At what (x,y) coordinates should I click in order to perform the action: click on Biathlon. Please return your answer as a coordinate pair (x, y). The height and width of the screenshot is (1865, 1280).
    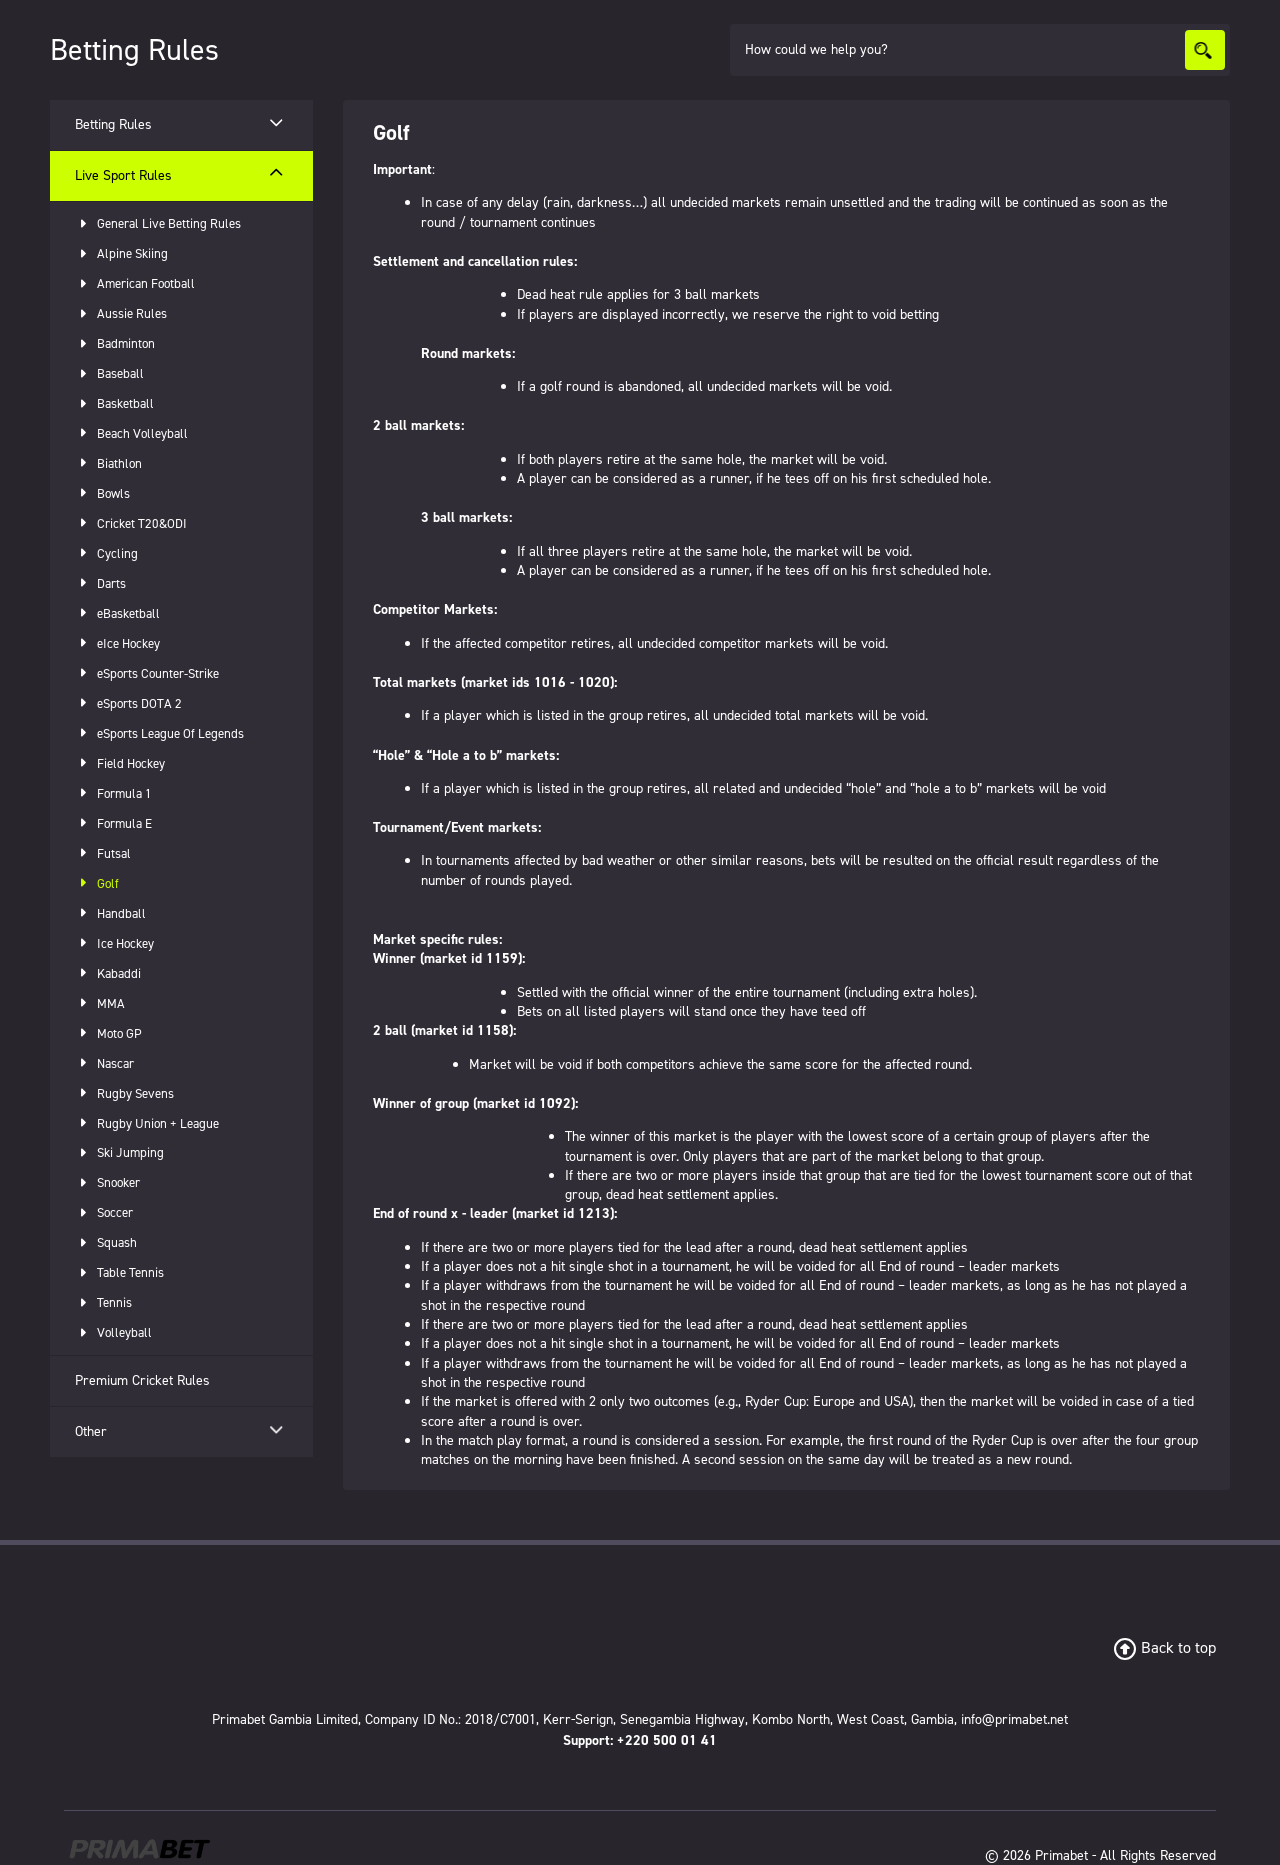
    Looking at the image, I should click on (108, 463).